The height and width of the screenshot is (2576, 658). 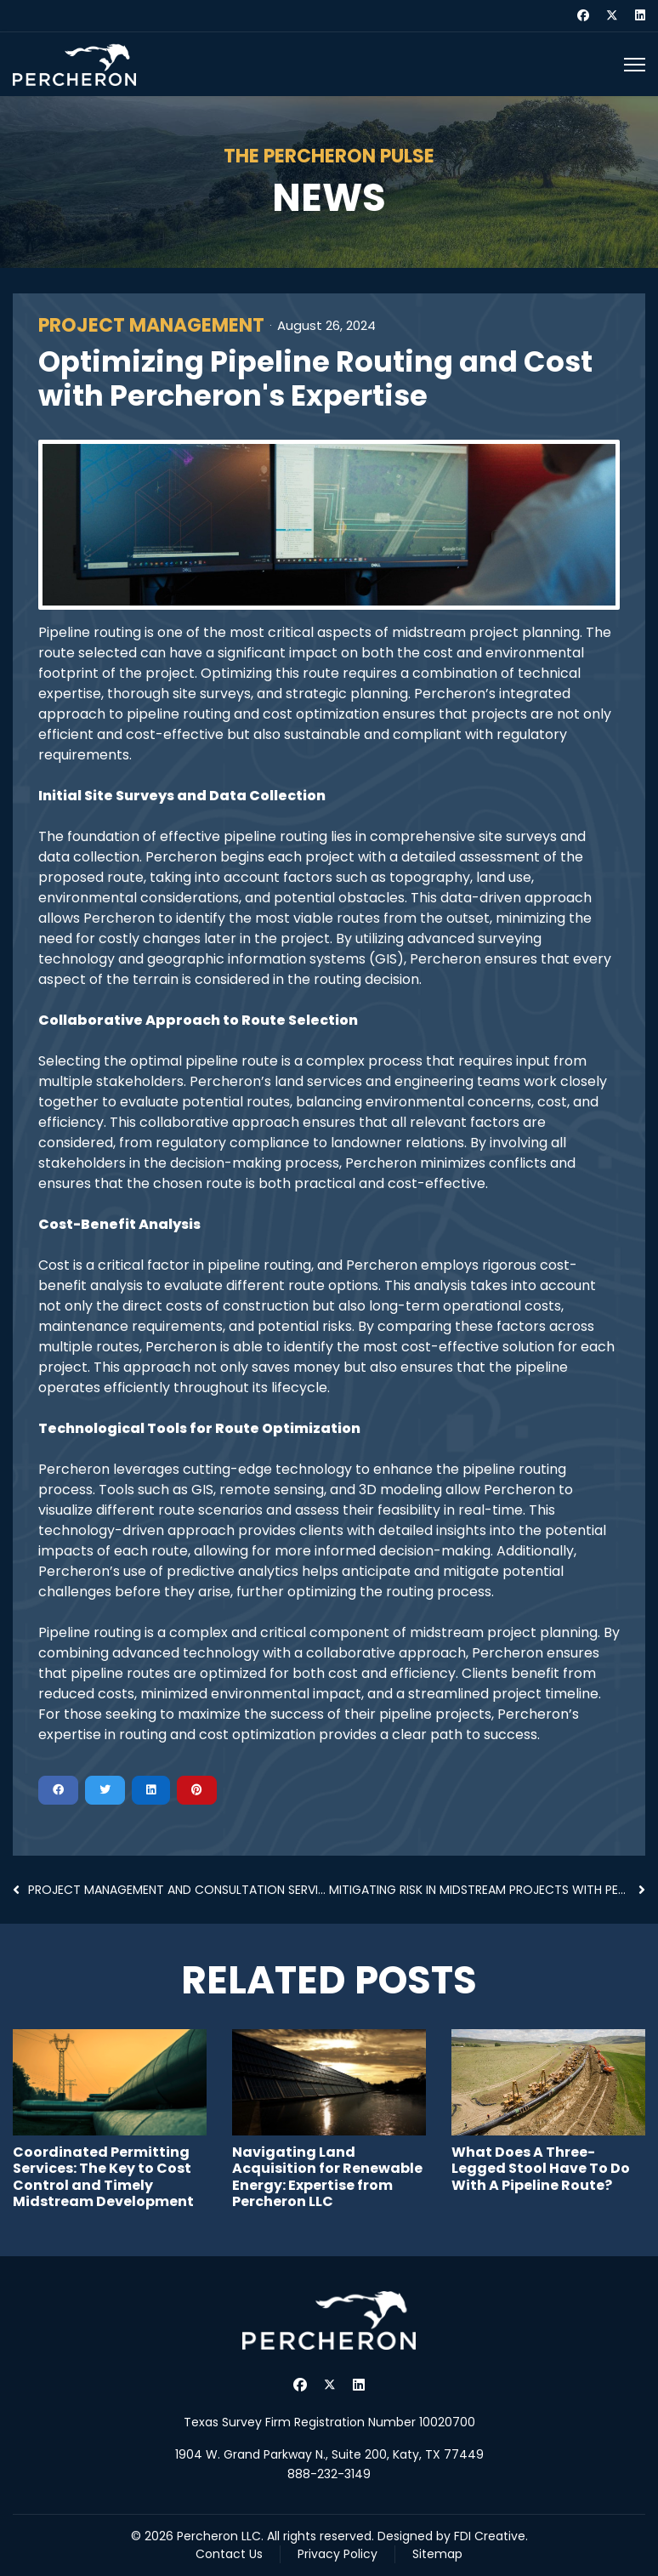 I want to click on [Linkedin], so click(x=640, y=15).